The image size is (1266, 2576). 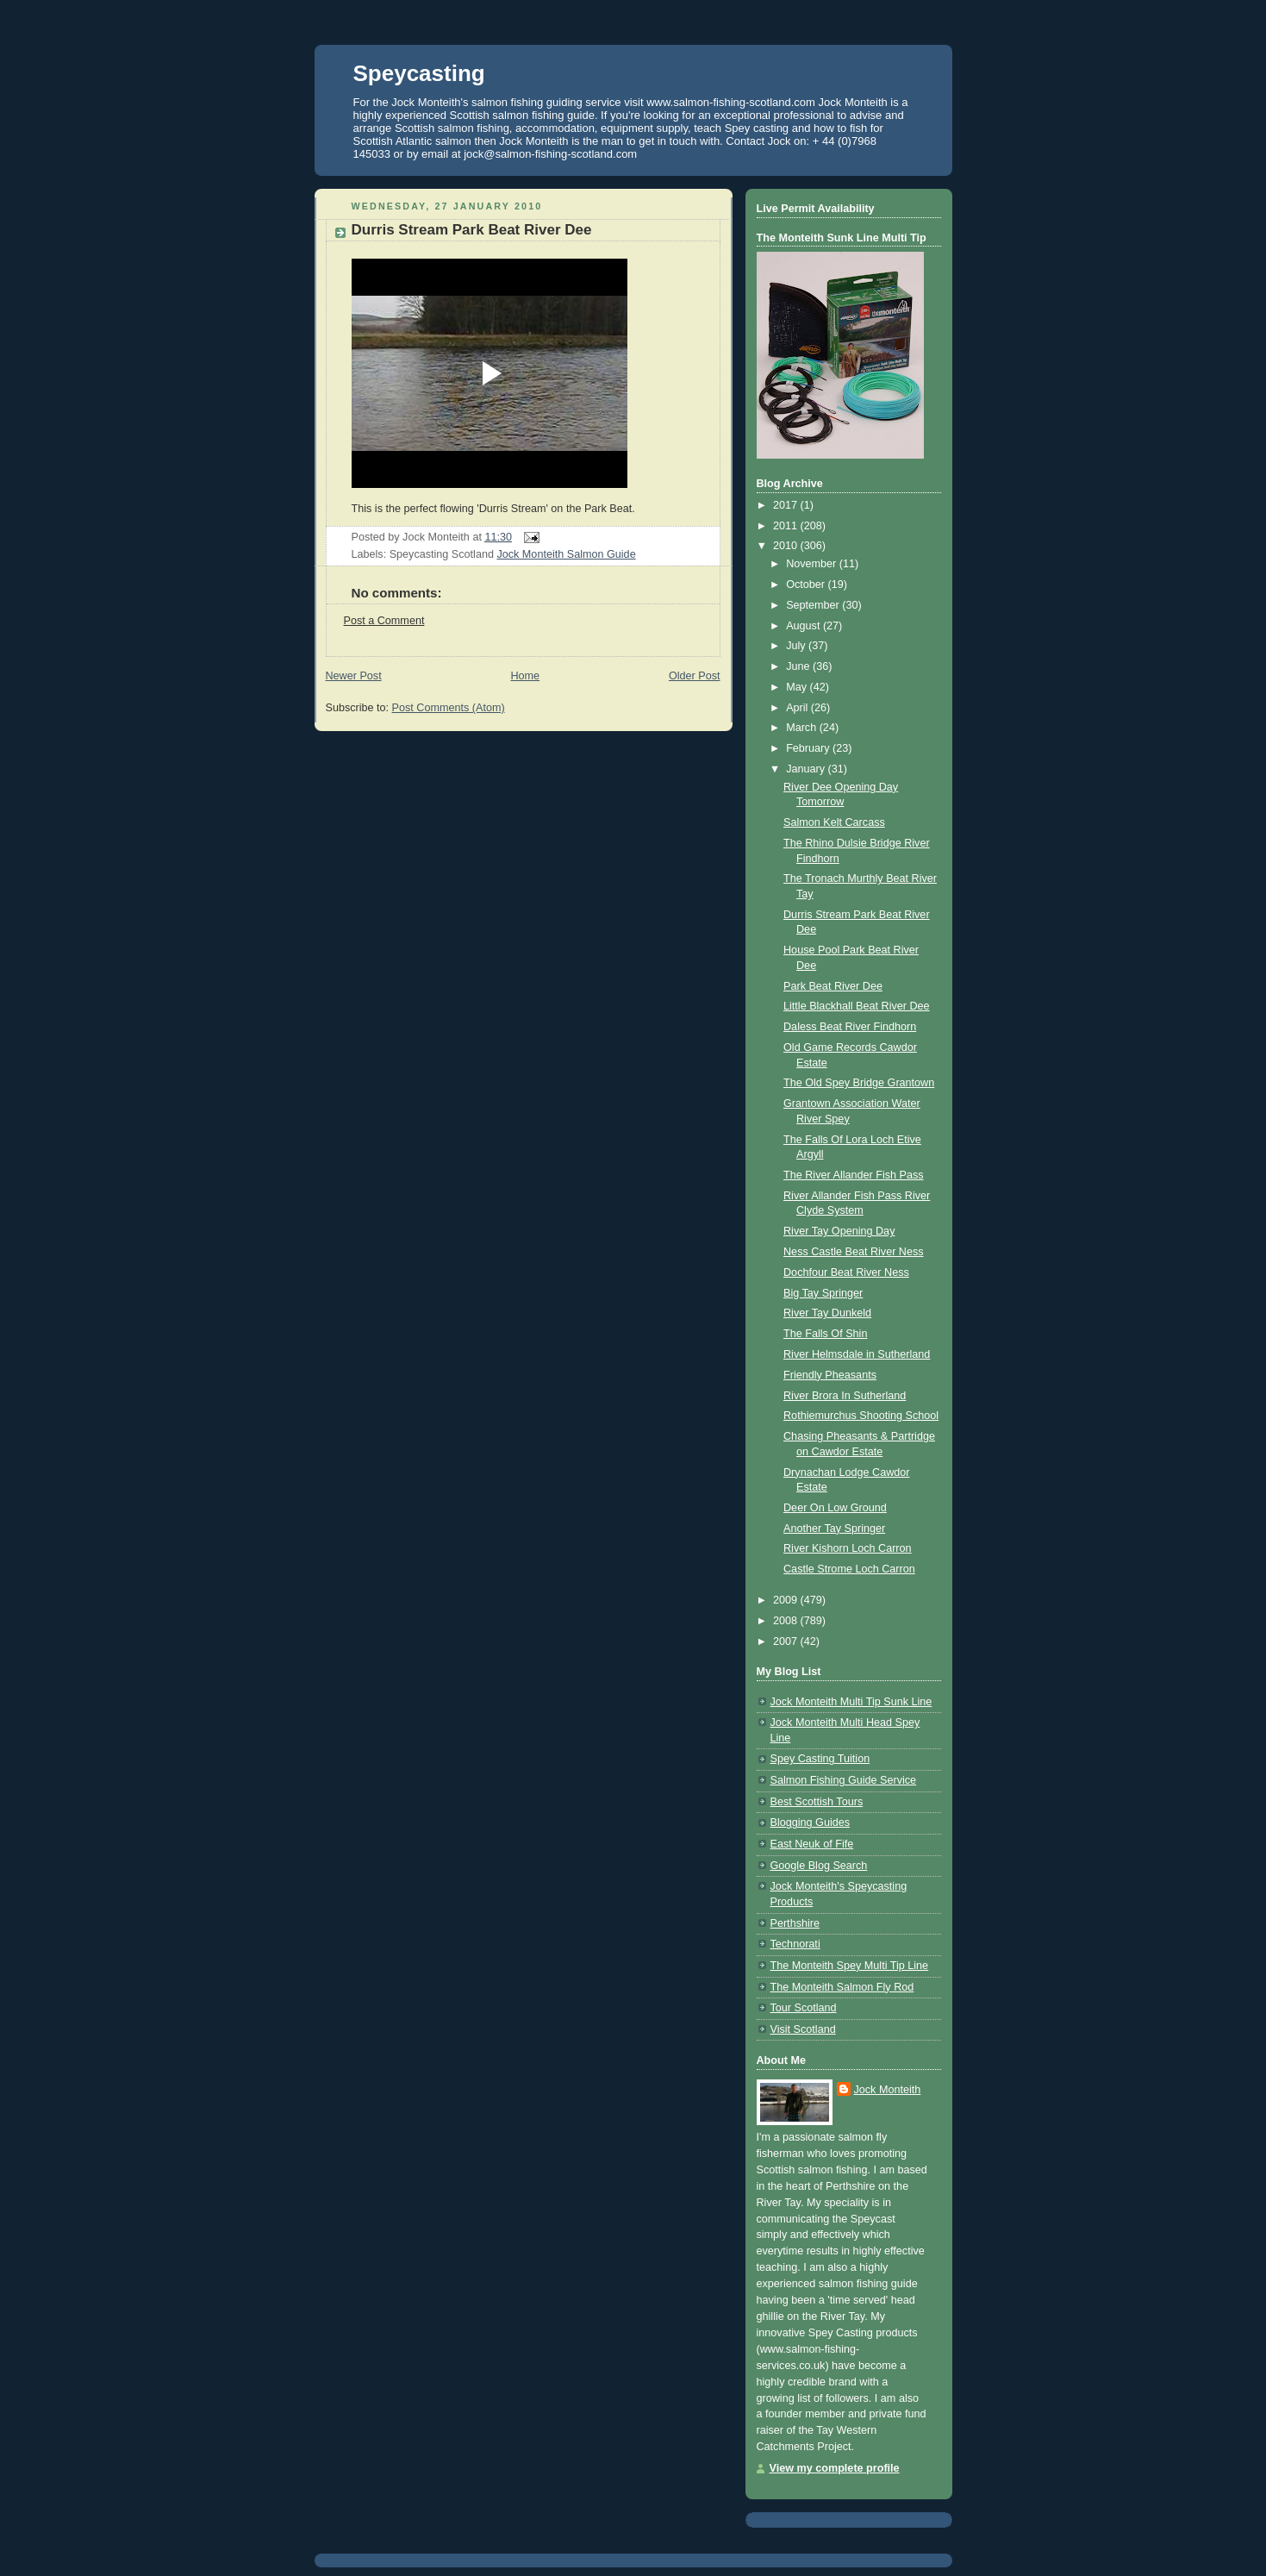 What do you see at coordinates (806, 584) in the screenshot?
I see `October` at bounding box center [806, 584].